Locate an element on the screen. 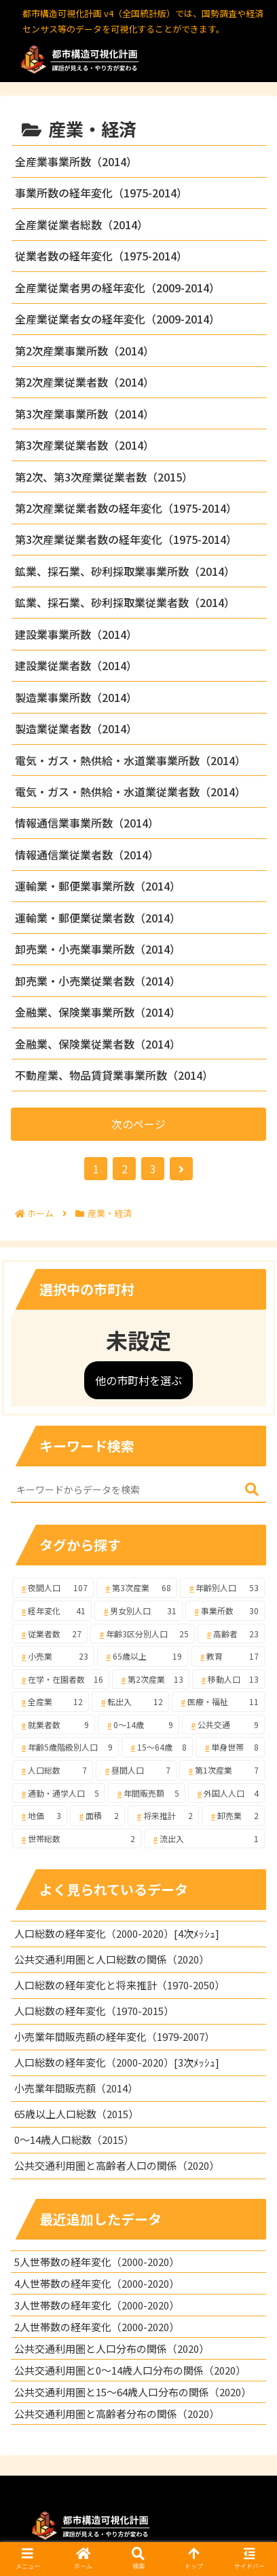  [世帯総数 (2個の項目)] is located at coordinates (76, 1839).